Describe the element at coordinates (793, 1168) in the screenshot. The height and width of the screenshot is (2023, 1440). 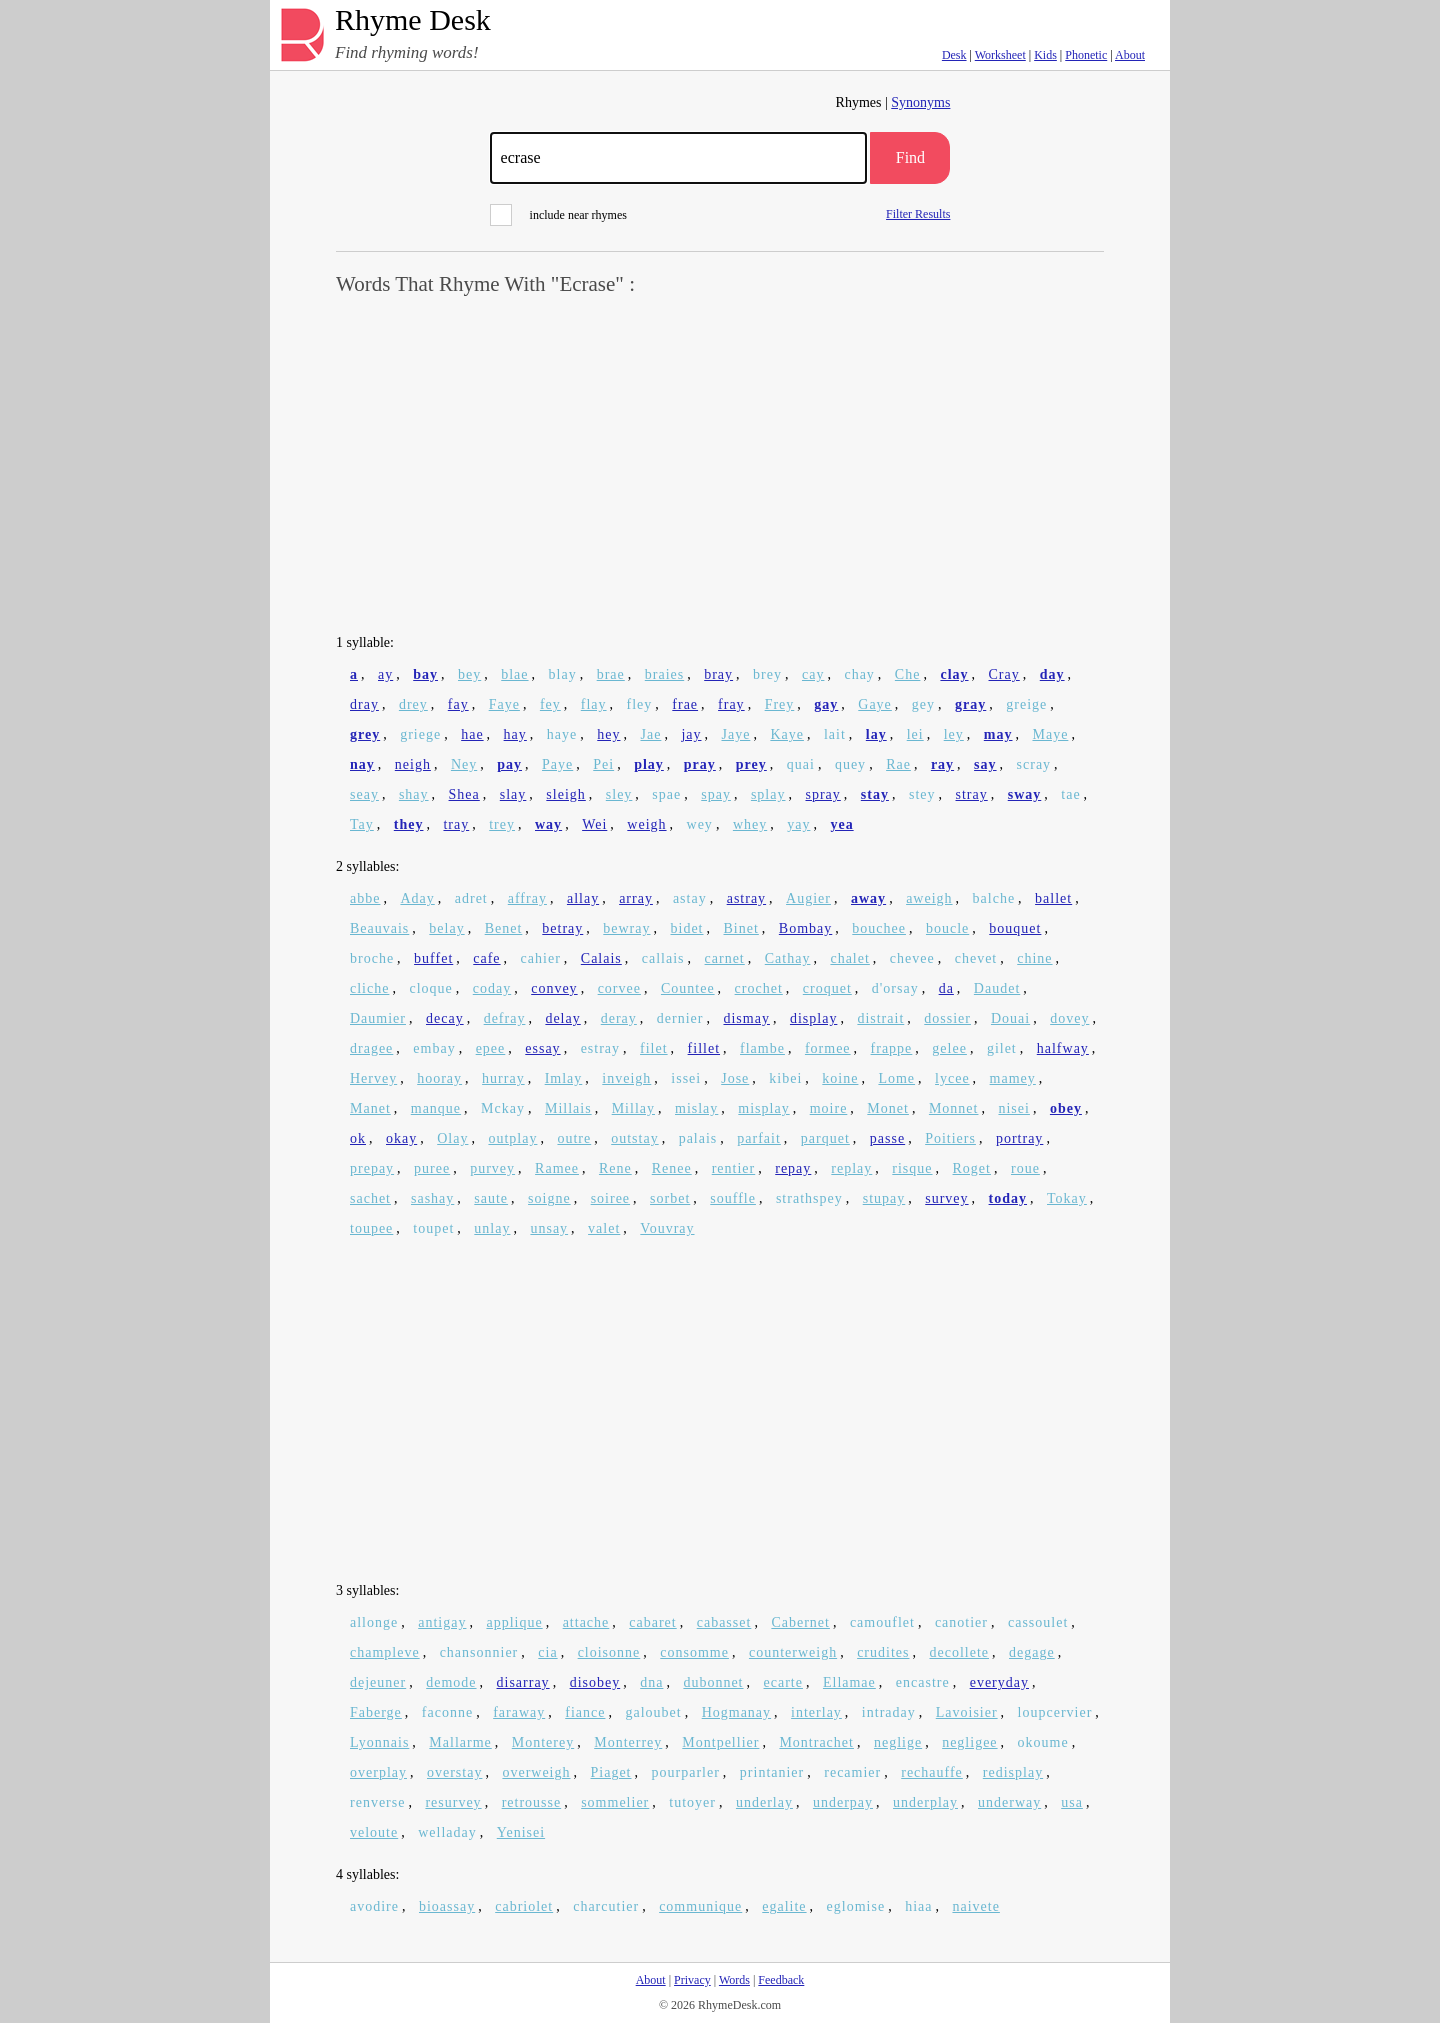
I see `repay` at that location.